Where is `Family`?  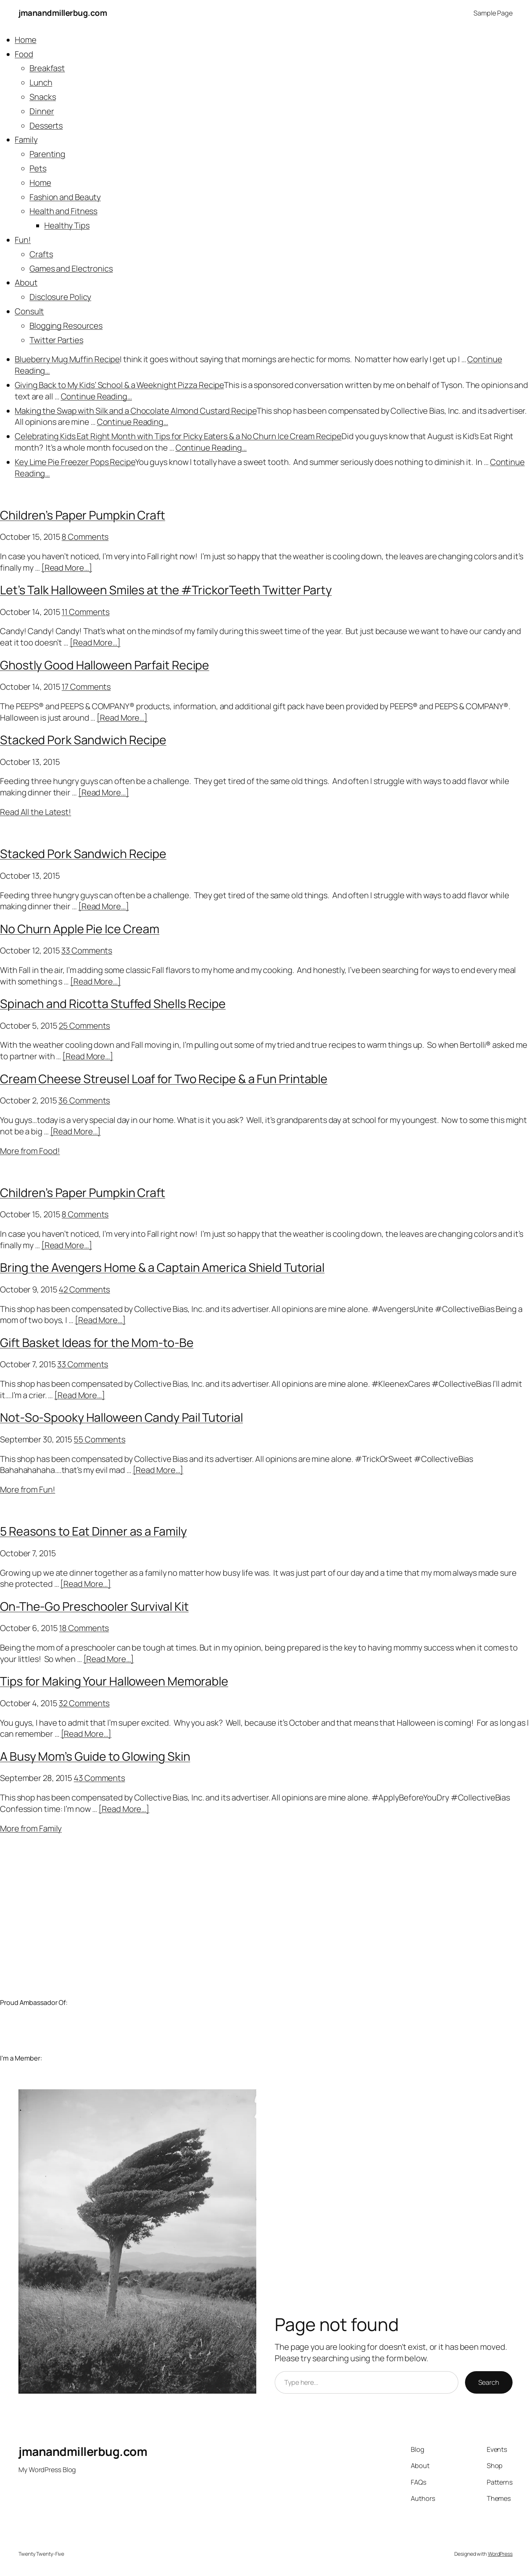
Family is located at coordinates (26, 139).